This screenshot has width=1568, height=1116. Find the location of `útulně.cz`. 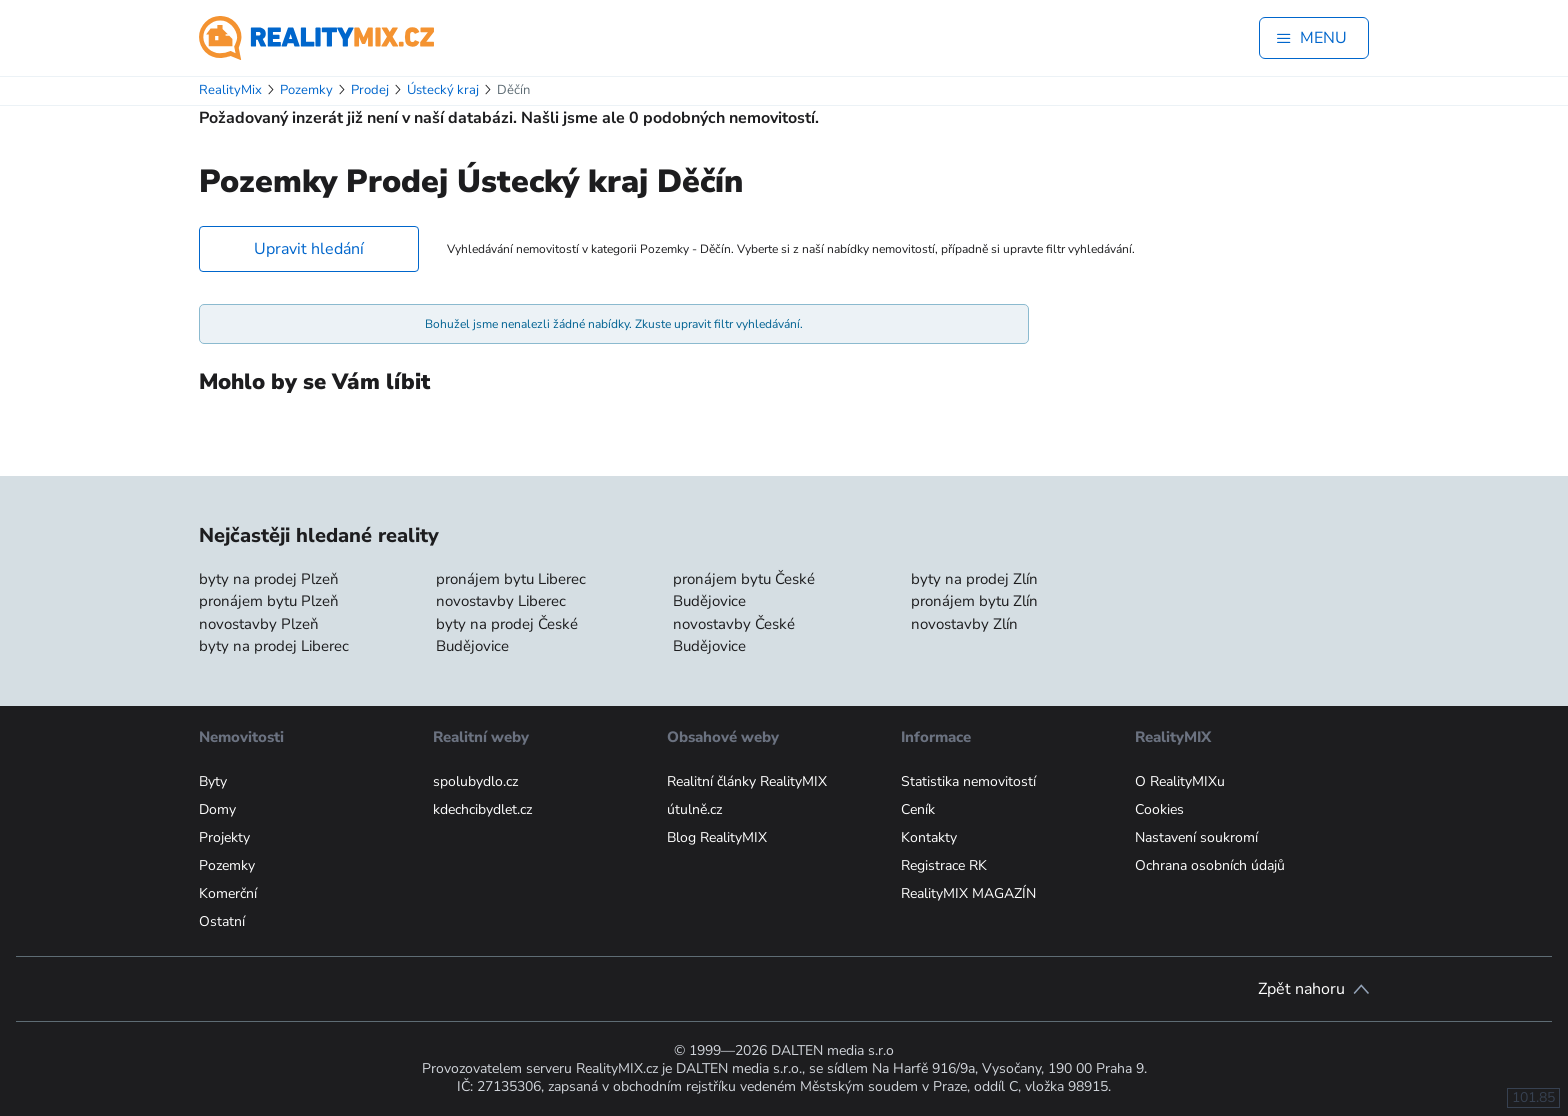

útulně.cz is located at coordinates (694, 809).